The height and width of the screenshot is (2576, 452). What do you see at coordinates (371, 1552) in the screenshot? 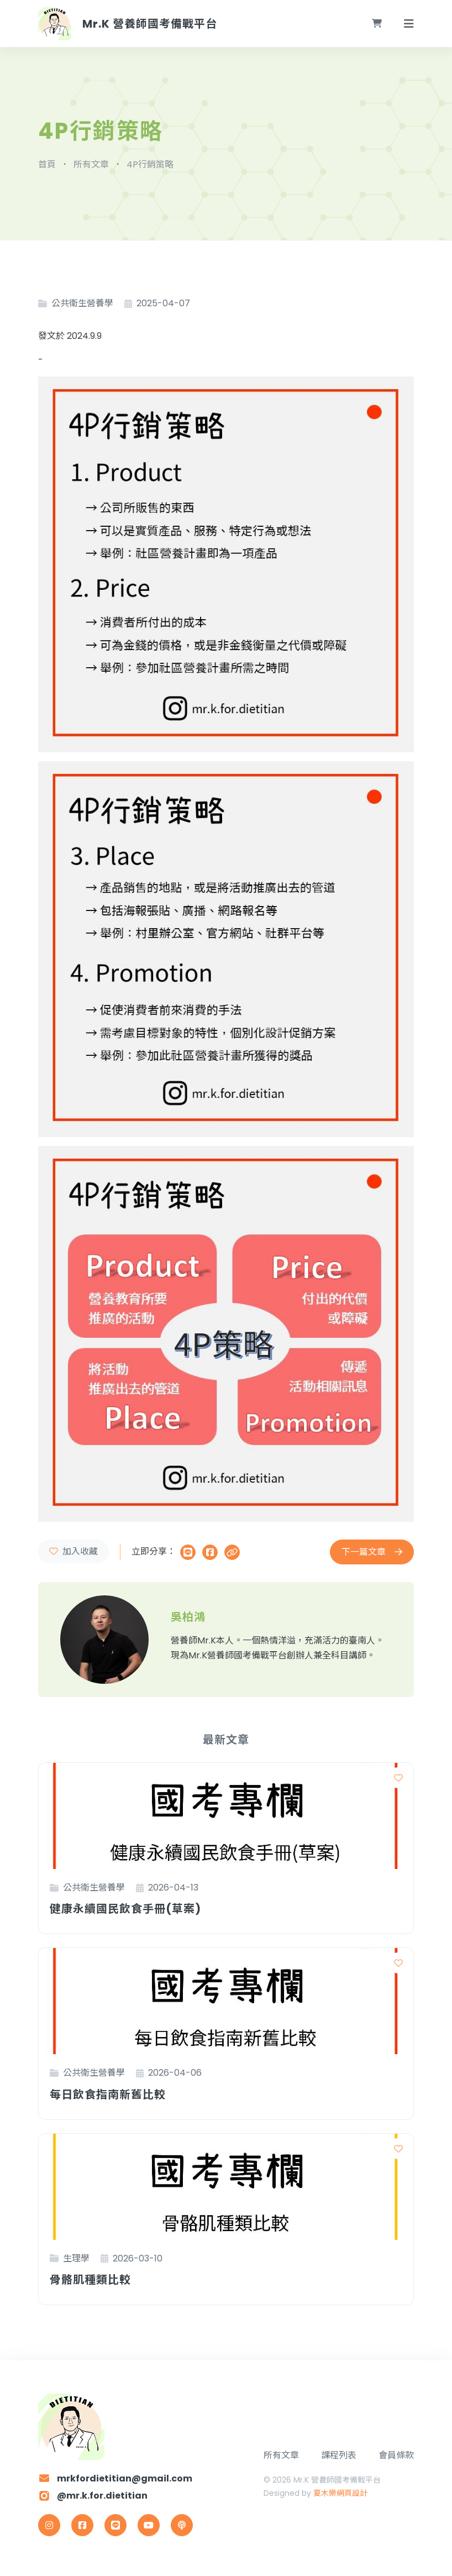
I see `下一篇文章` at bounding box center [371, 1552].